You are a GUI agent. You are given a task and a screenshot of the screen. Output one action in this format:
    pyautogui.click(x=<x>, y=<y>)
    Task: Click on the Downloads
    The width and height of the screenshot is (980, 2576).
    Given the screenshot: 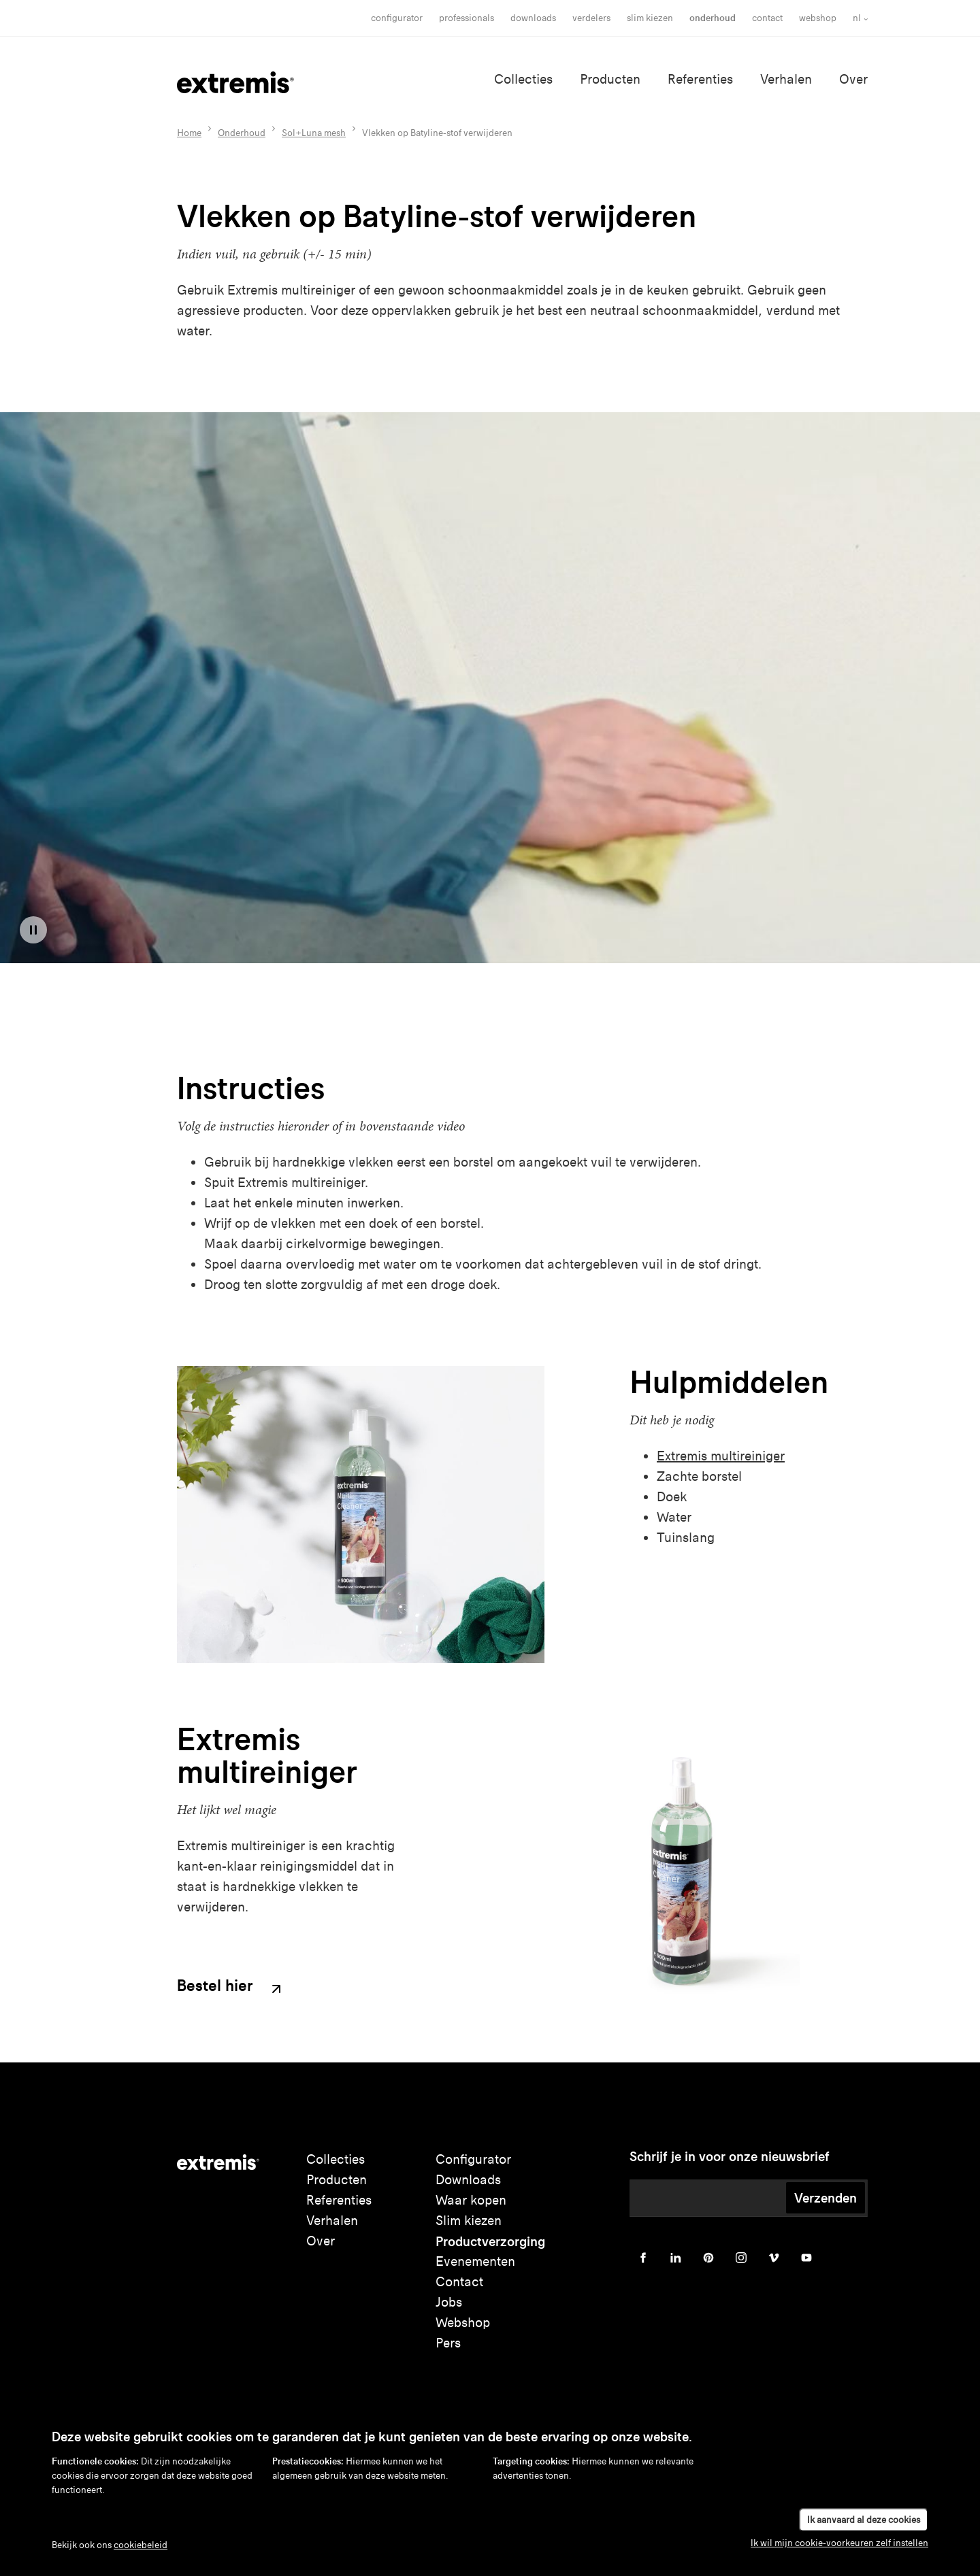 What is the action you would take?
    pyautogui.click(x=533, y=18)
    